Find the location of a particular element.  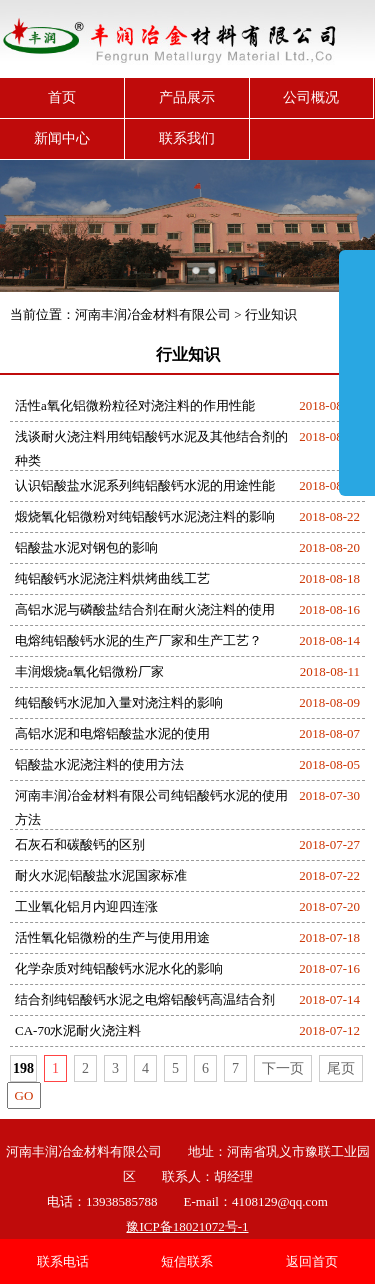

公司概况 is located at coordinates (311, 97).